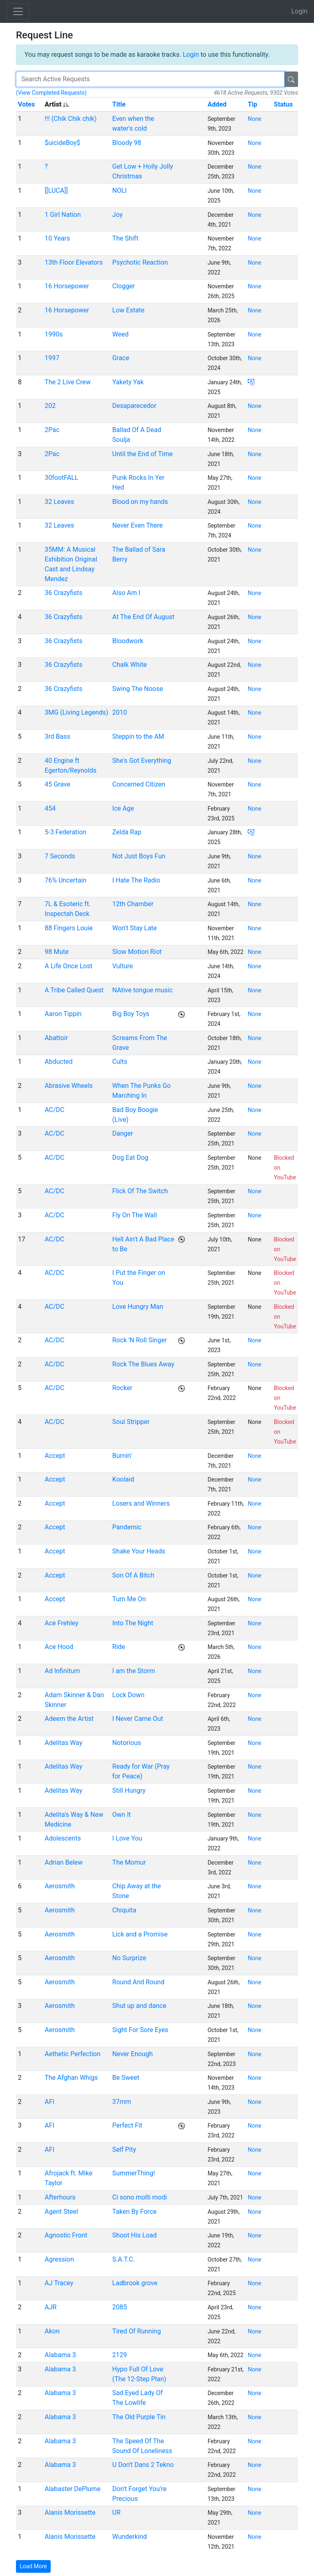  I want to click on Low Estate, so click(128, 310).